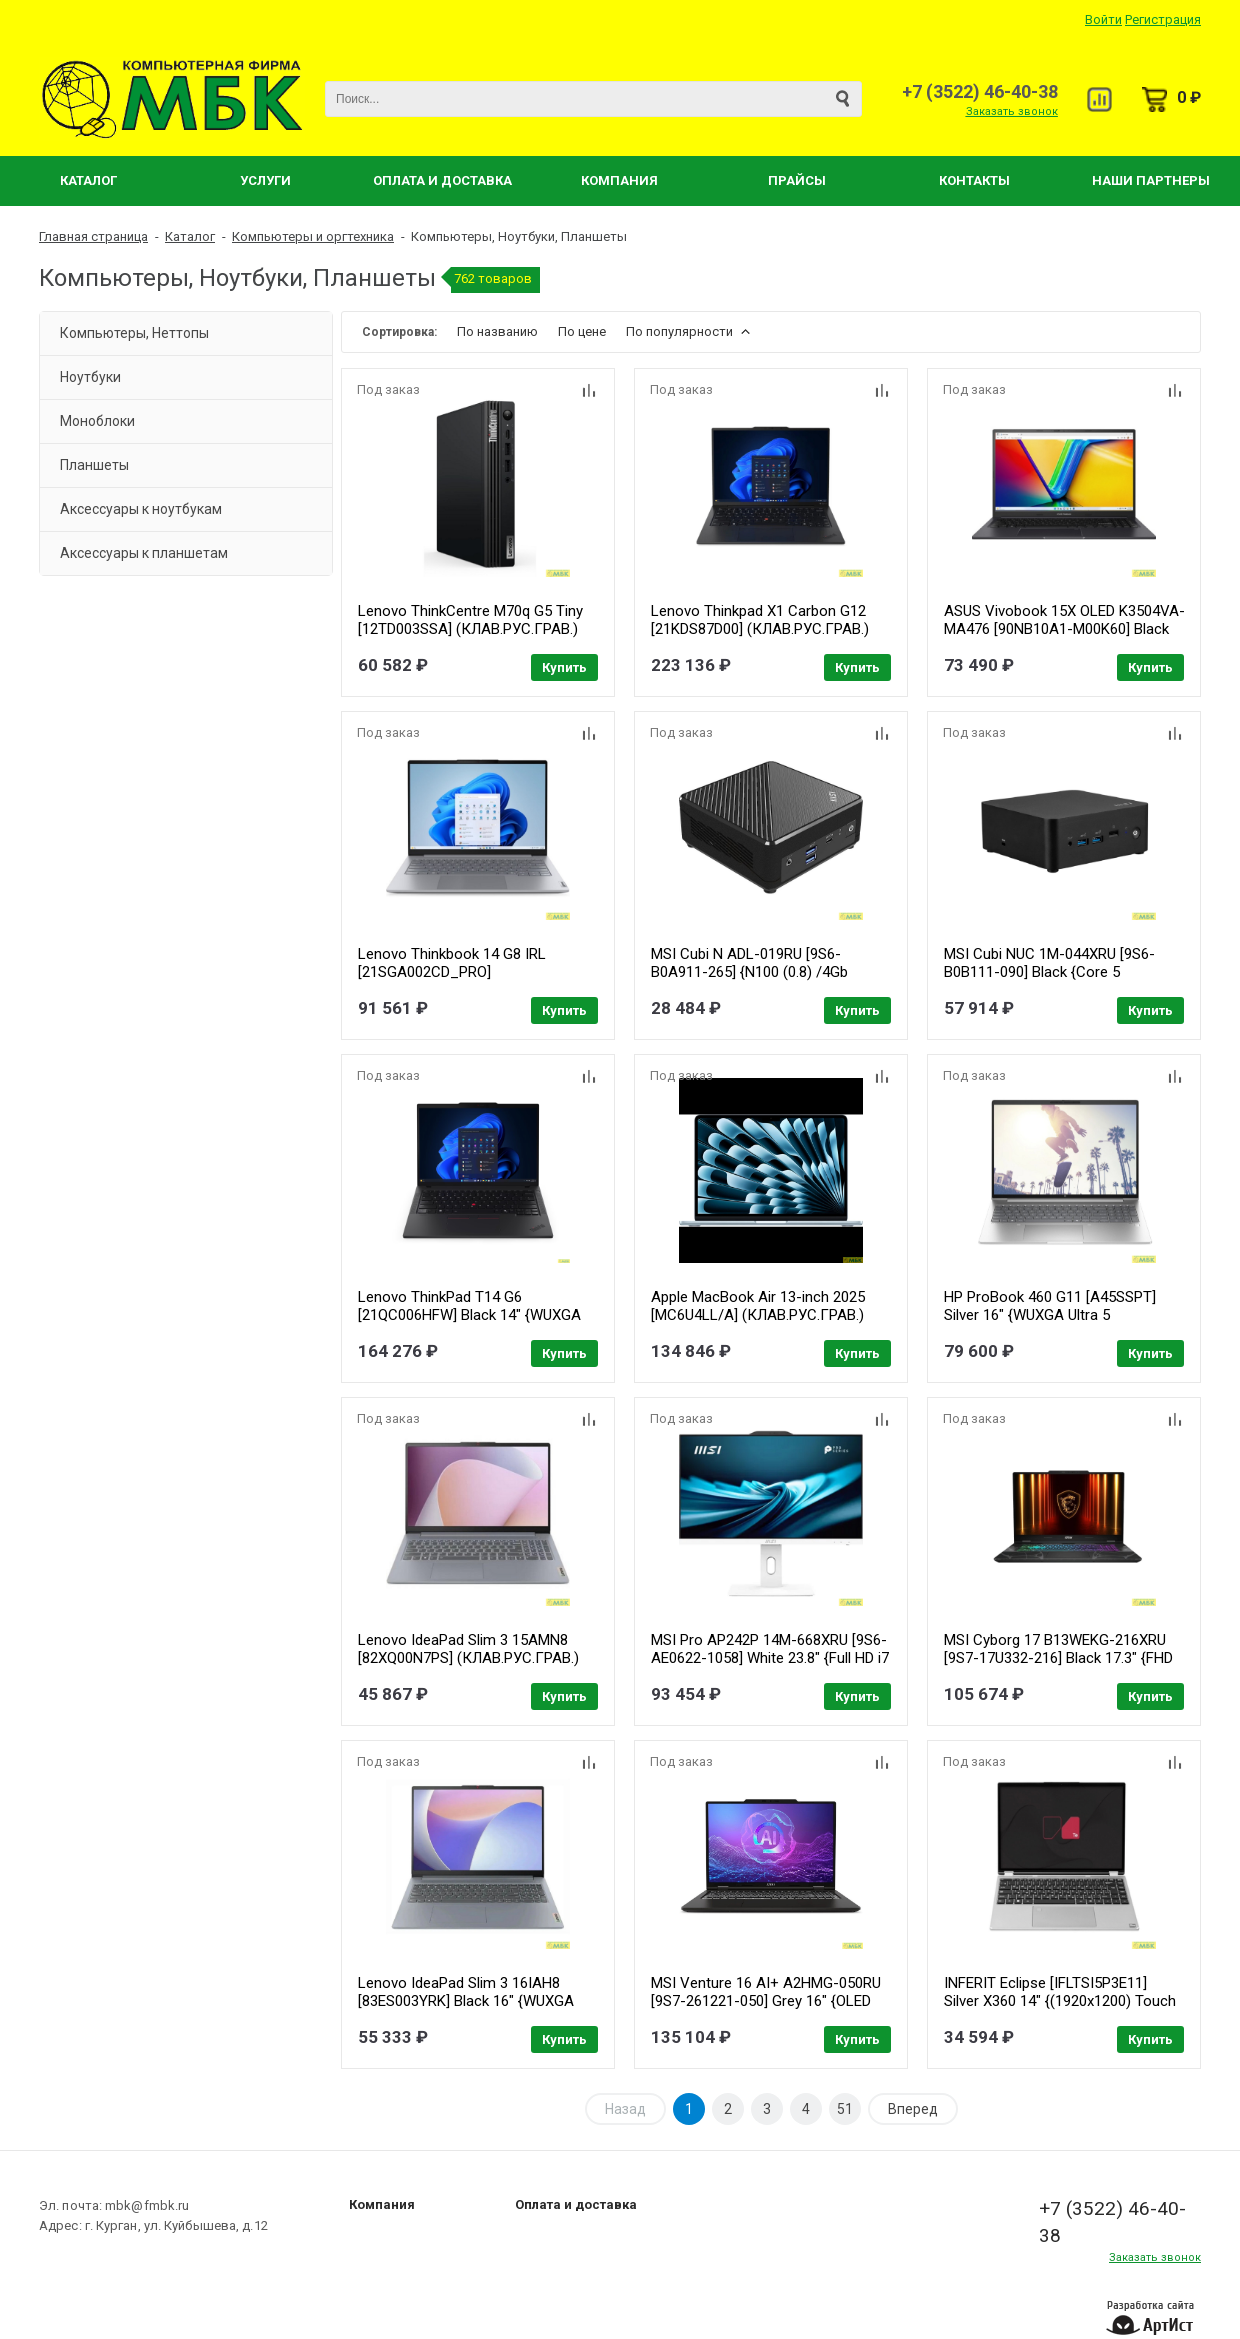  What do you see at coordinates (576, 2204) in the screenshot?
I see `Оплата и доставка` at bounding box center [576, 2204].